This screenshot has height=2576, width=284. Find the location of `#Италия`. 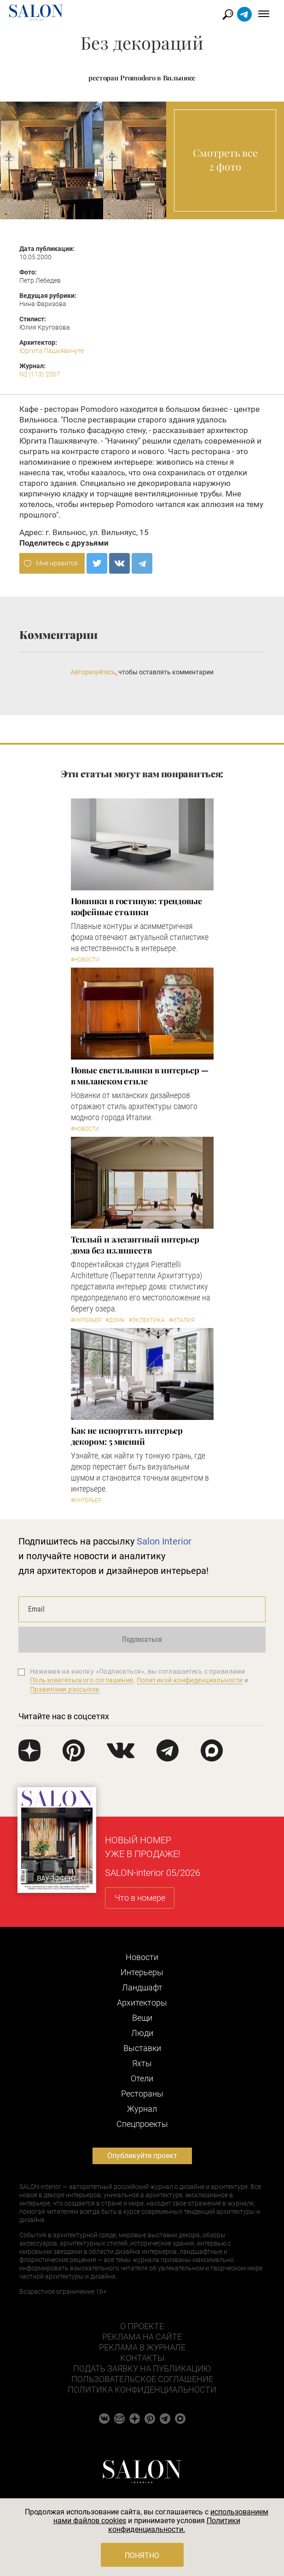

#Италия is located at coordinates (181, 1320).